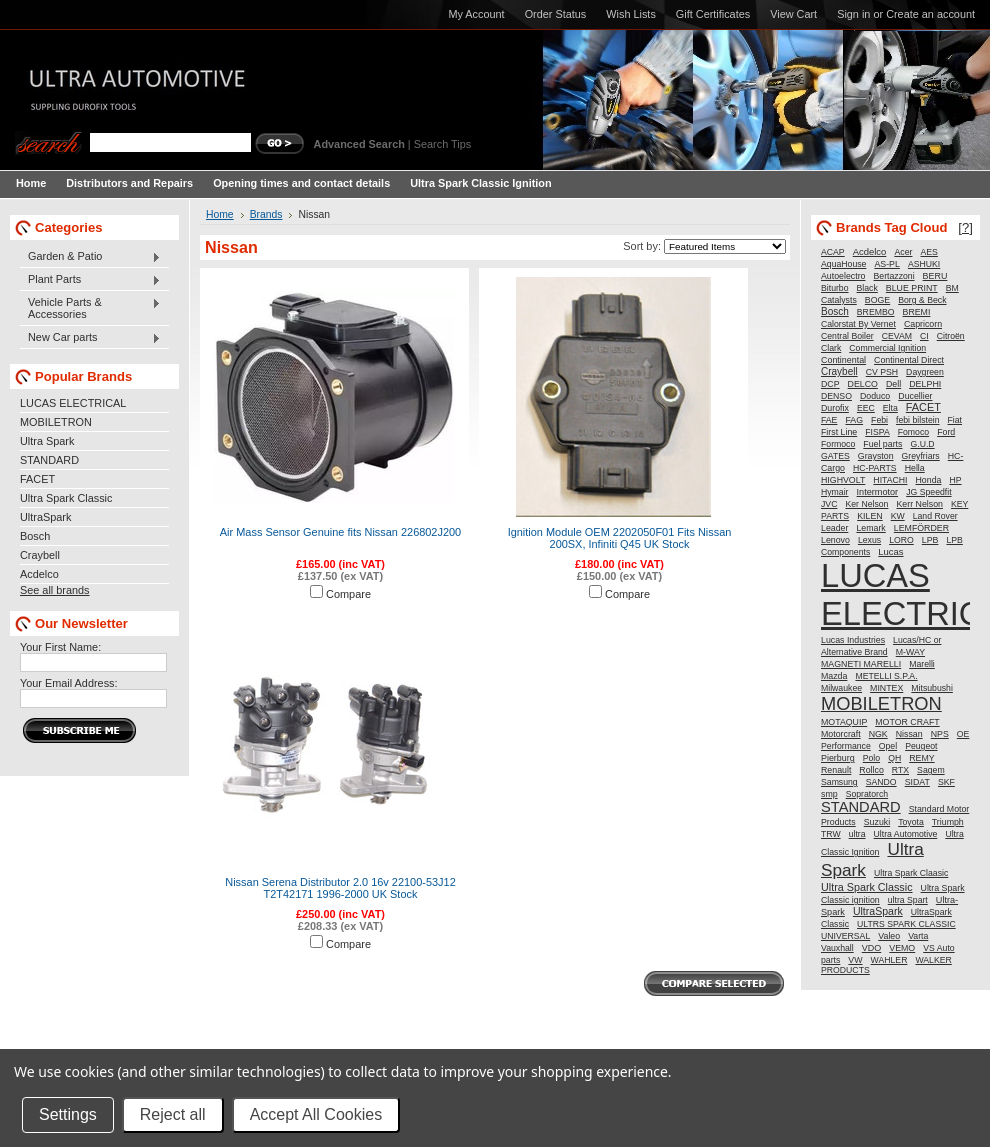 This screenshot has width=990, height=1147. I want to click on MOTAQUIP, so click(844, 722).